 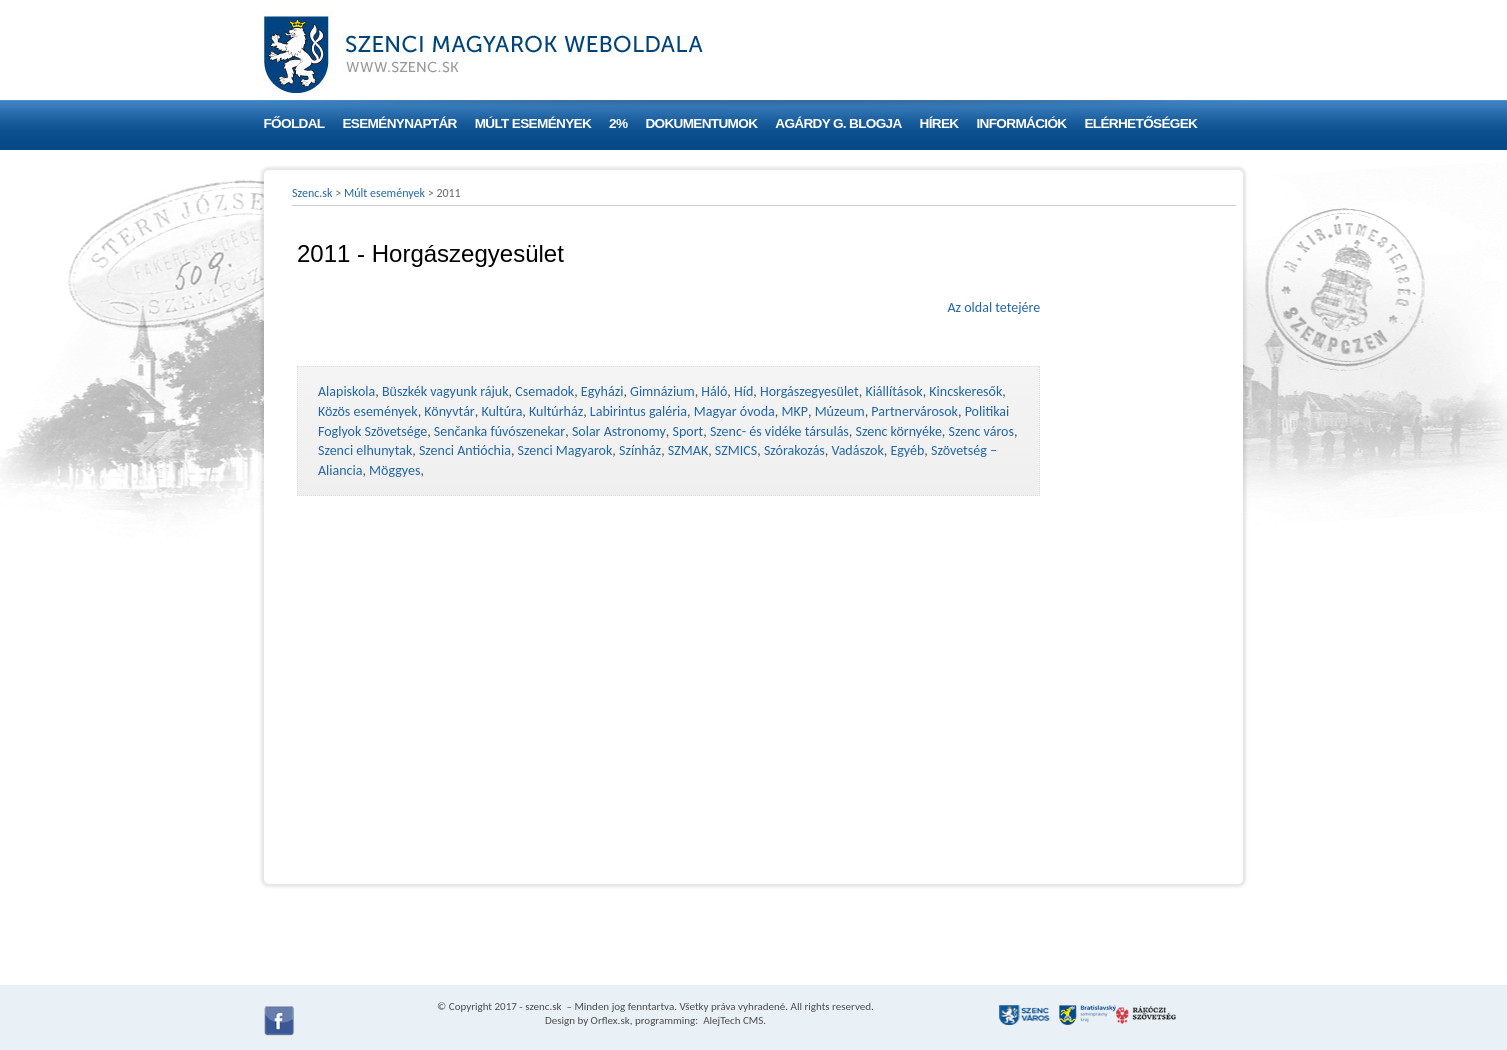 What do you see at coordinates (501, 411) in the screenshot?
I see `Kultúra` at bounding box center [501, 411].